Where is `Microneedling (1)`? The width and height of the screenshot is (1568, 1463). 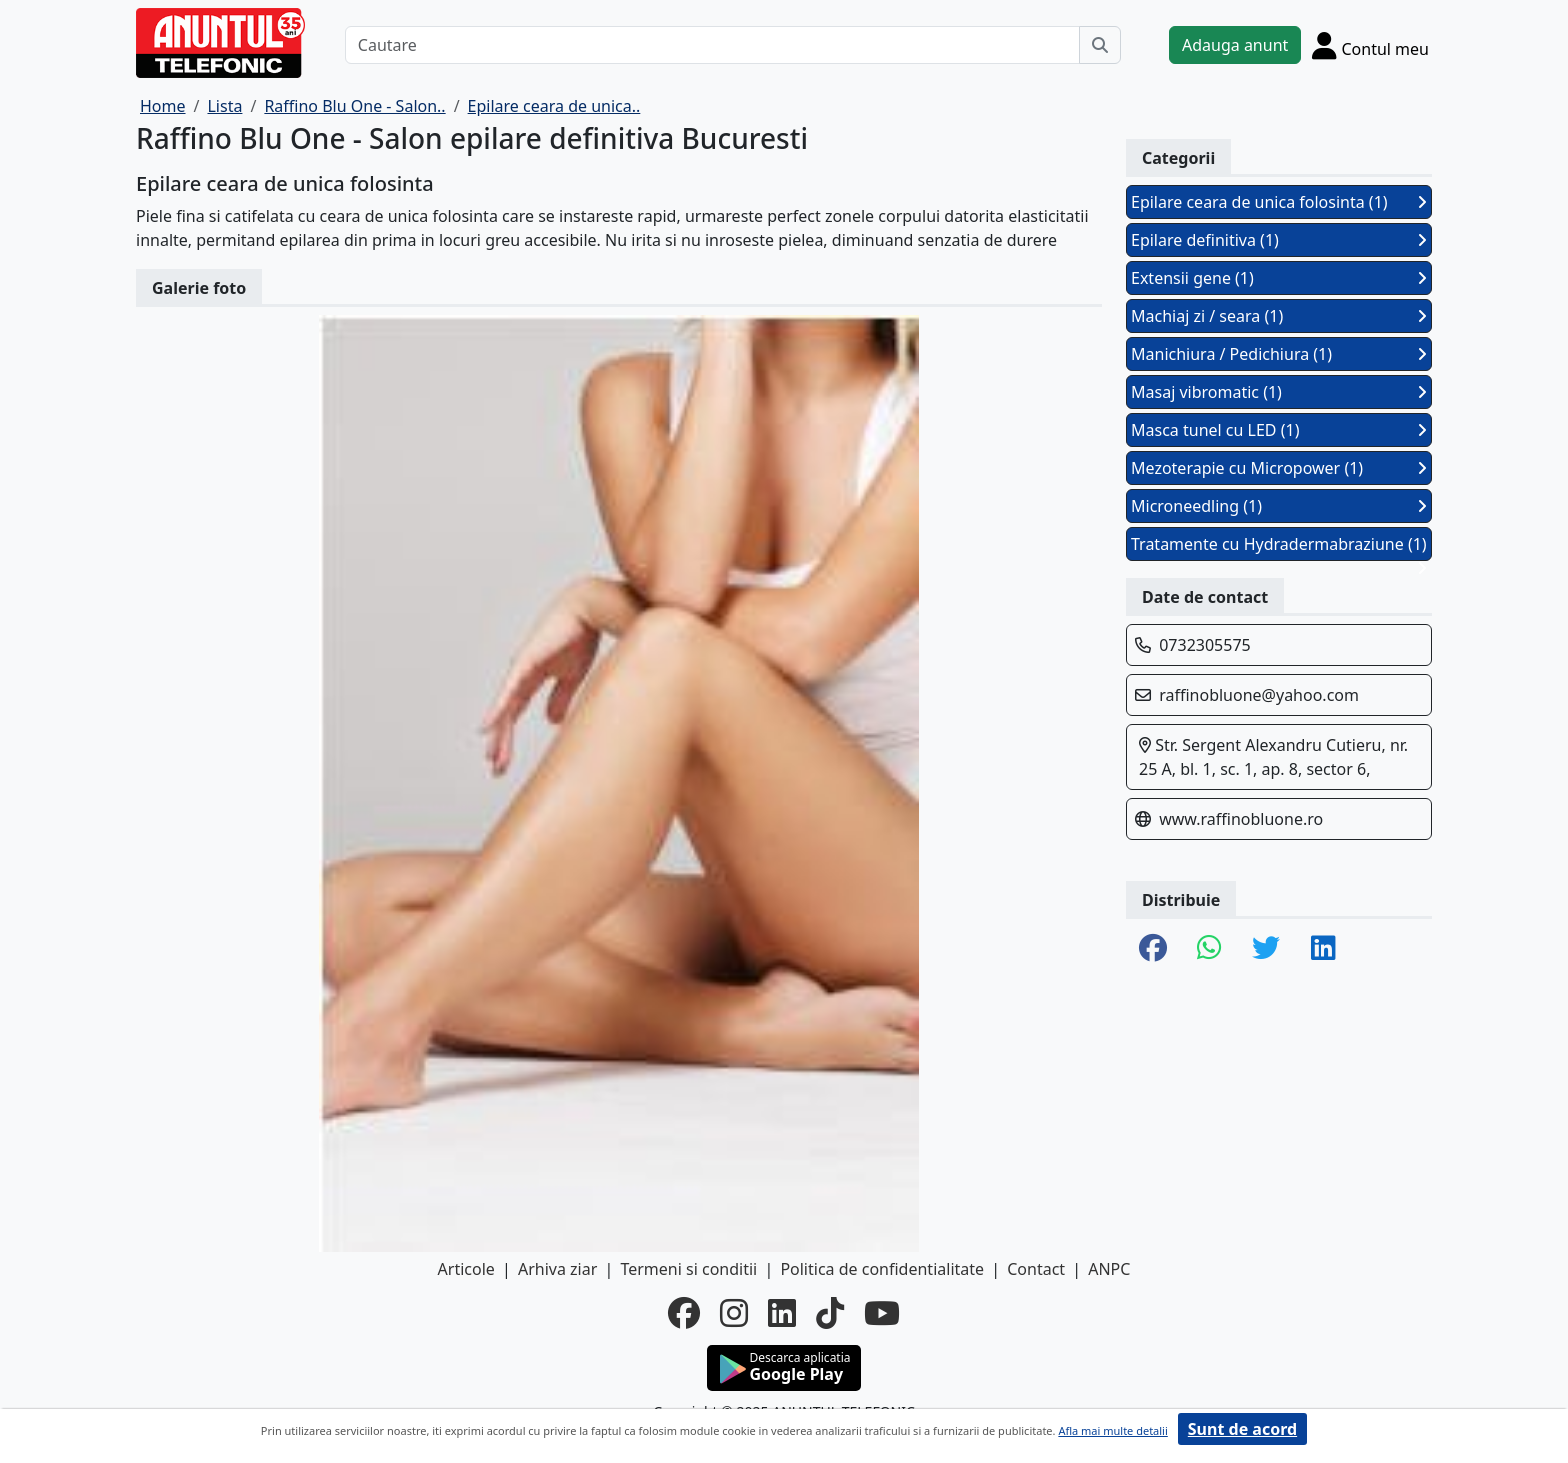
Microneedling (1) is located at coordinates (1279, 506).